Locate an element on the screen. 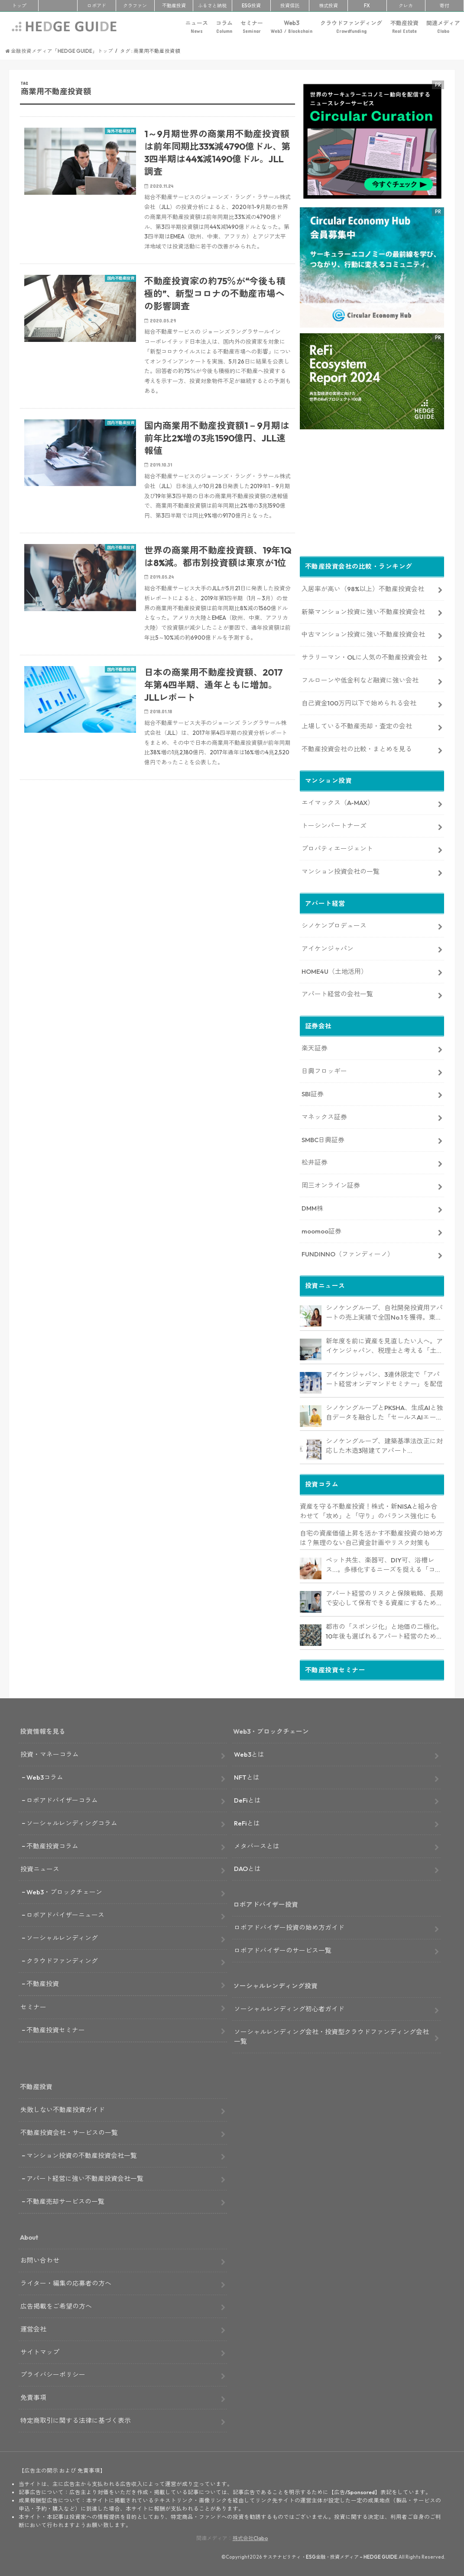 This screenshot has width=464, height=2576. アパート経営のリスクと保険戦略、長期で安心して保有できる資産にするためのリスクヘッジ is located at coordinates (384, 1597).